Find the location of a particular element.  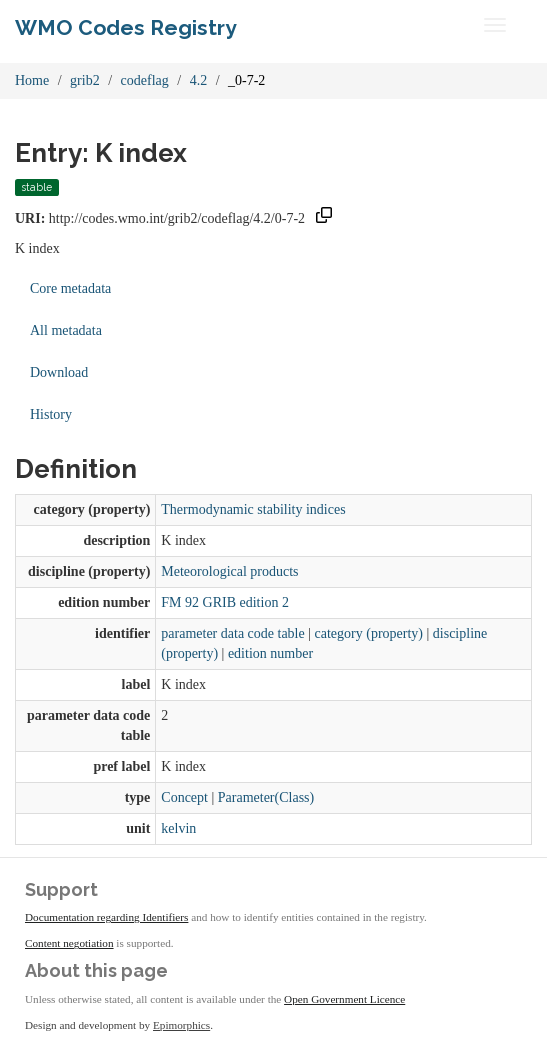

Home is located at coordinates (32, 80).